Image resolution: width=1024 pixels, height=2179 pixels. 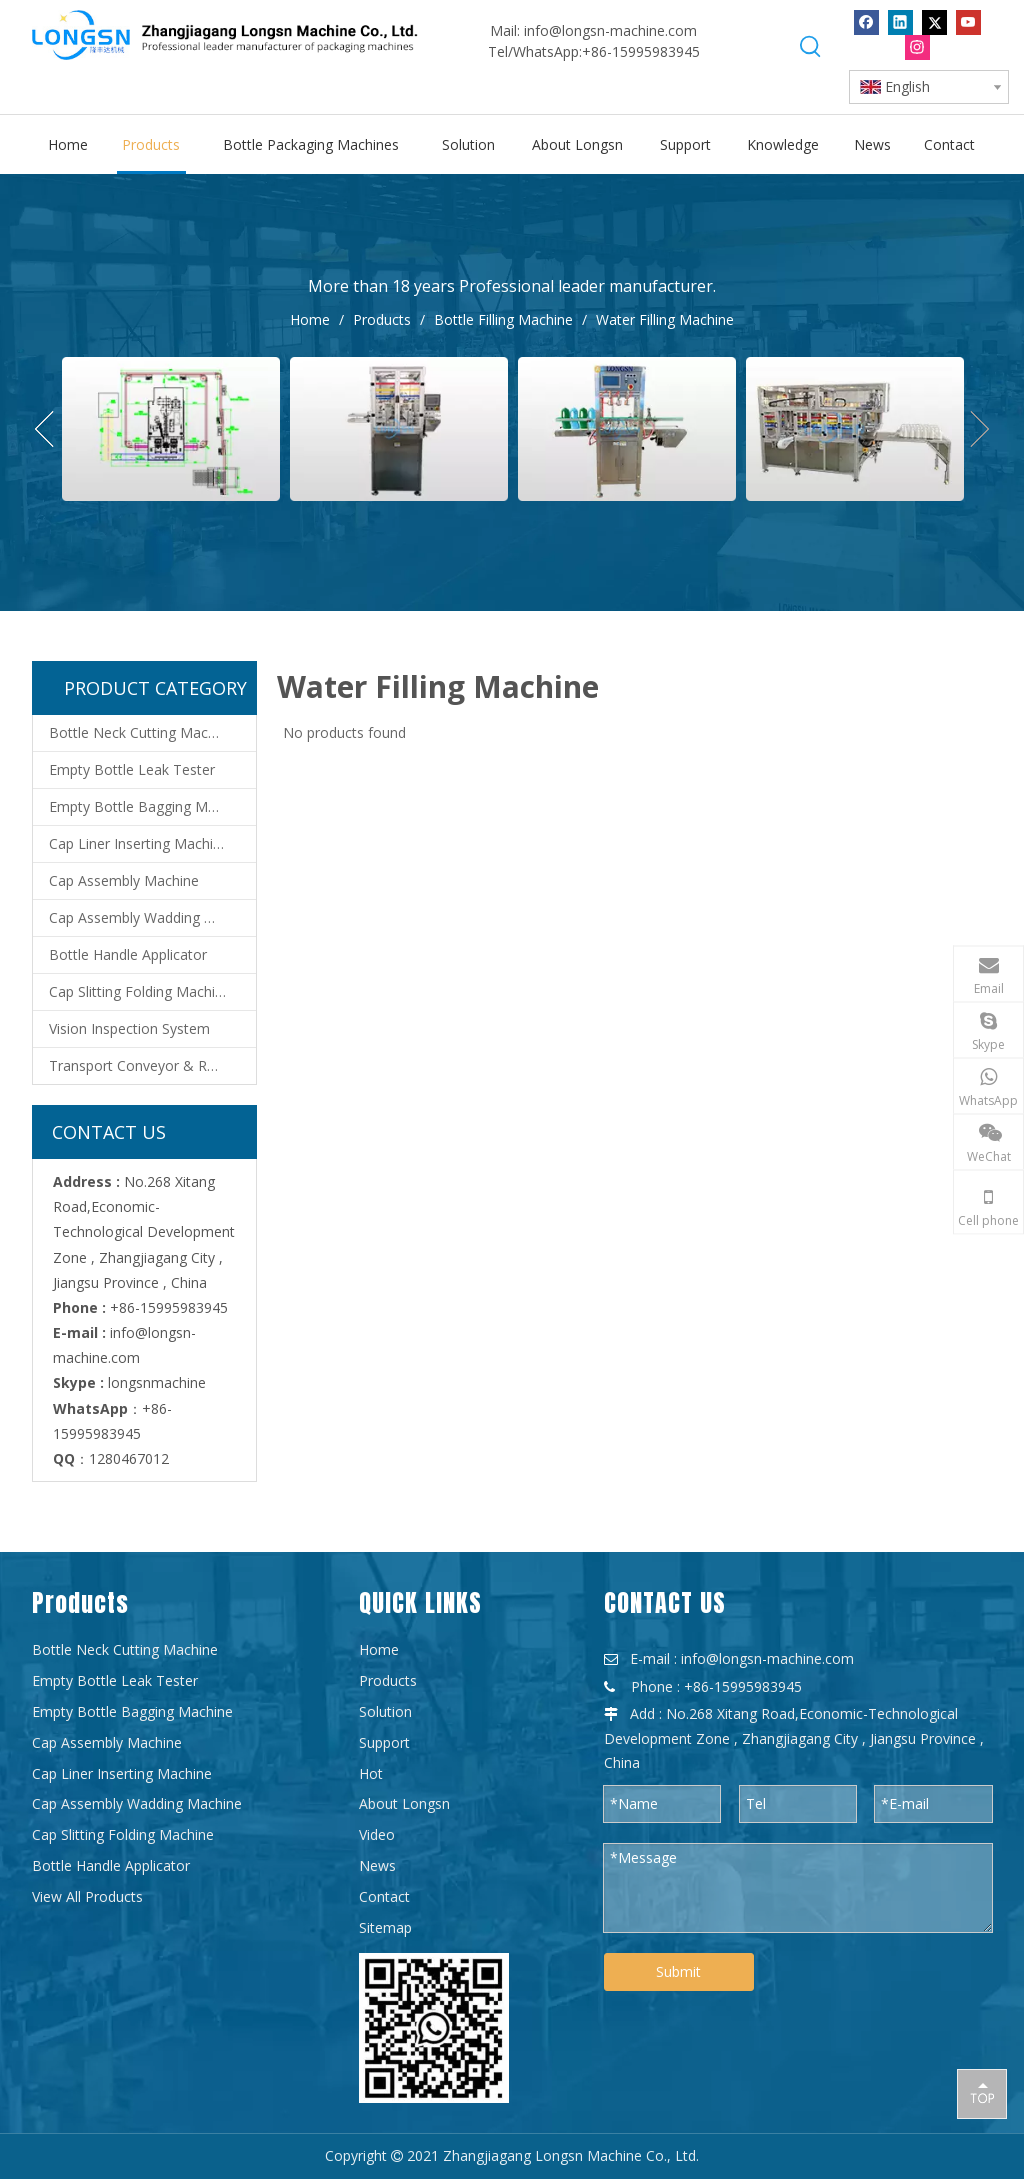 I want to click on View All Products, so click(x=87, y=1896).